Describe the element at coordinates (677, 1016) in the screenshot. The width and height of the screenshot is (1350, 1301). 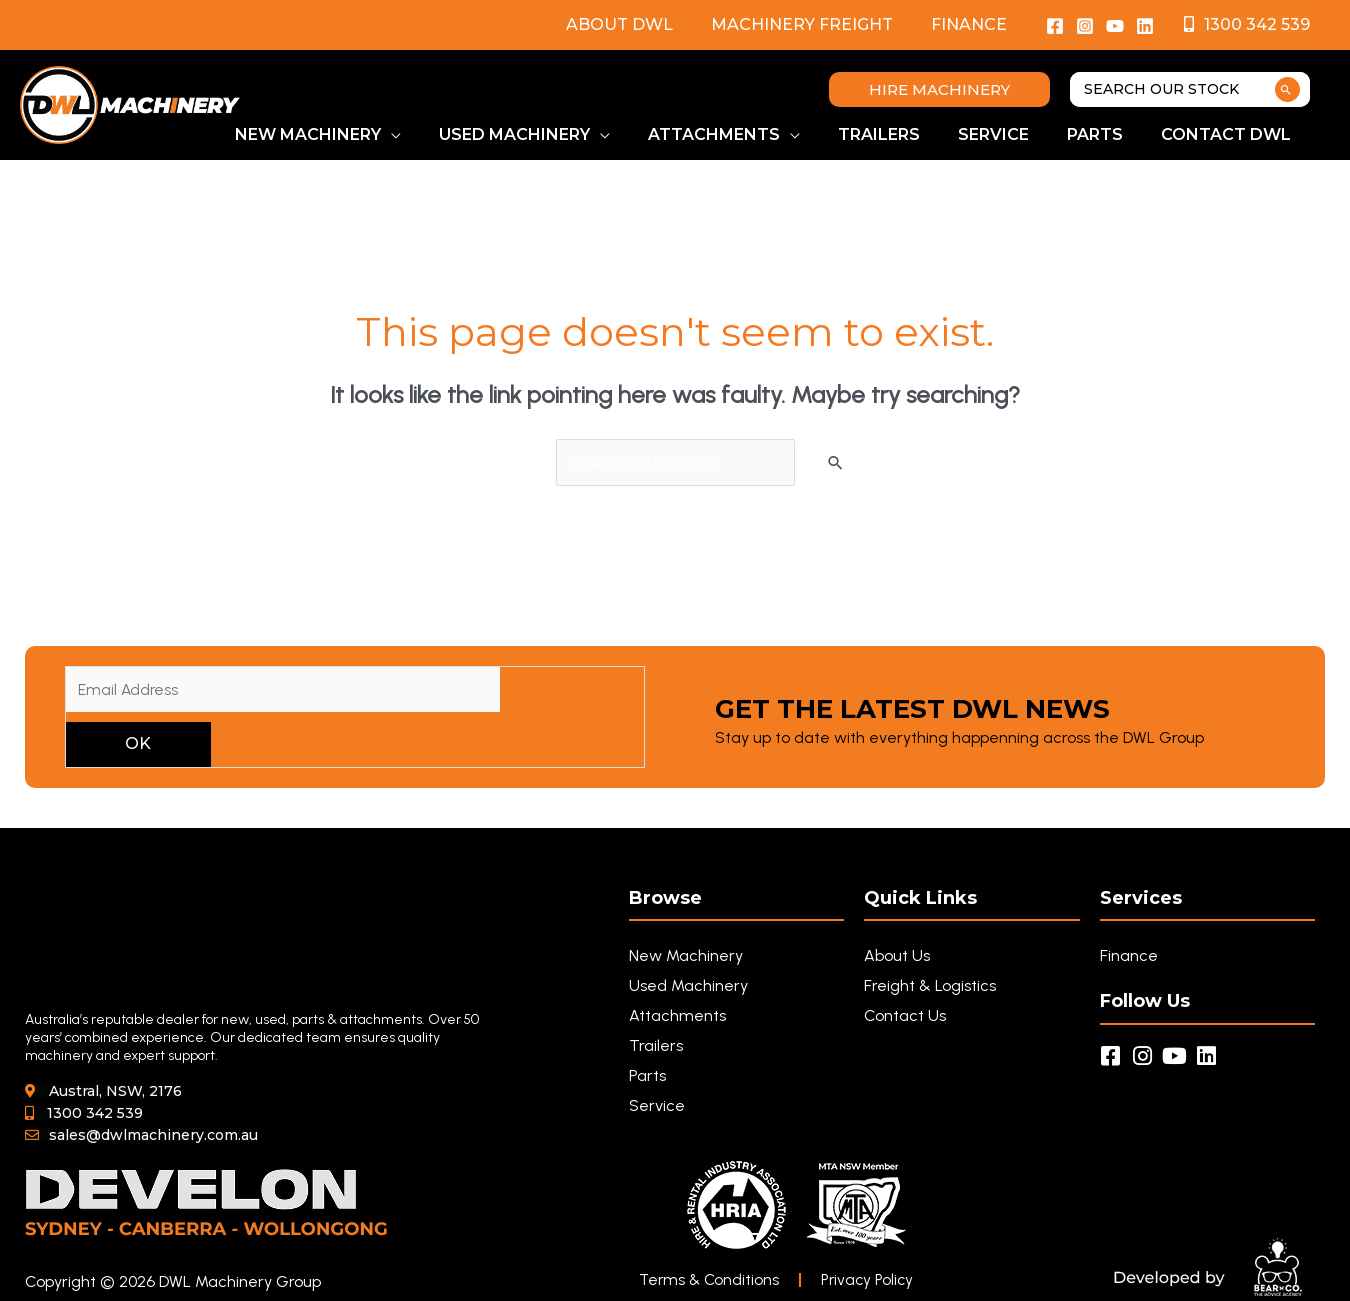
I see `Attachments` at that location.